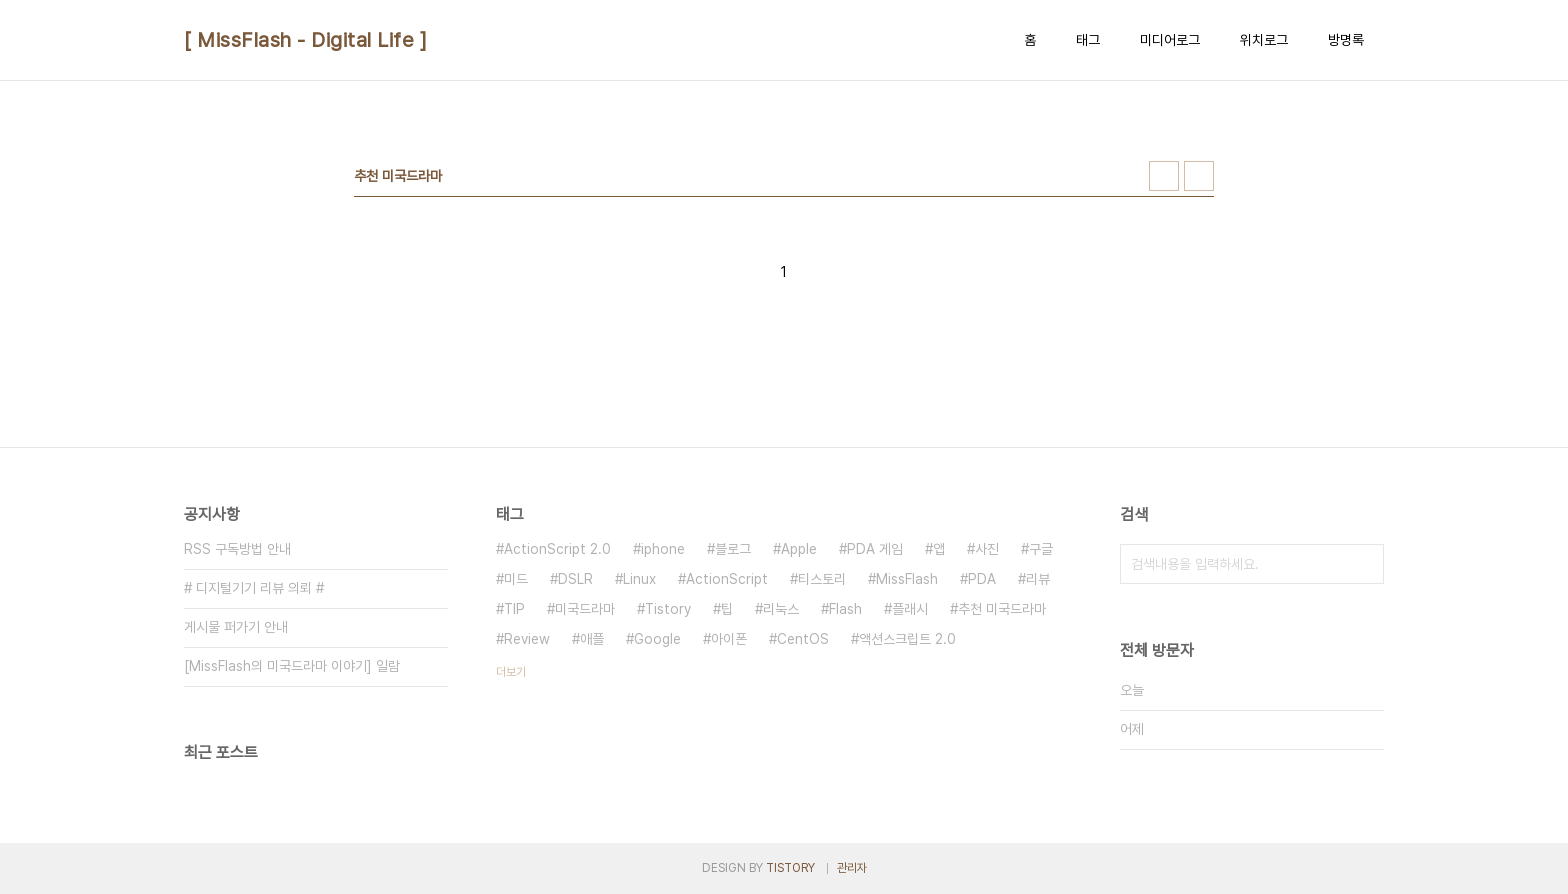 The height and width of the screenshot is (894, 1568). I want to click on 미드, so click(516, 579).